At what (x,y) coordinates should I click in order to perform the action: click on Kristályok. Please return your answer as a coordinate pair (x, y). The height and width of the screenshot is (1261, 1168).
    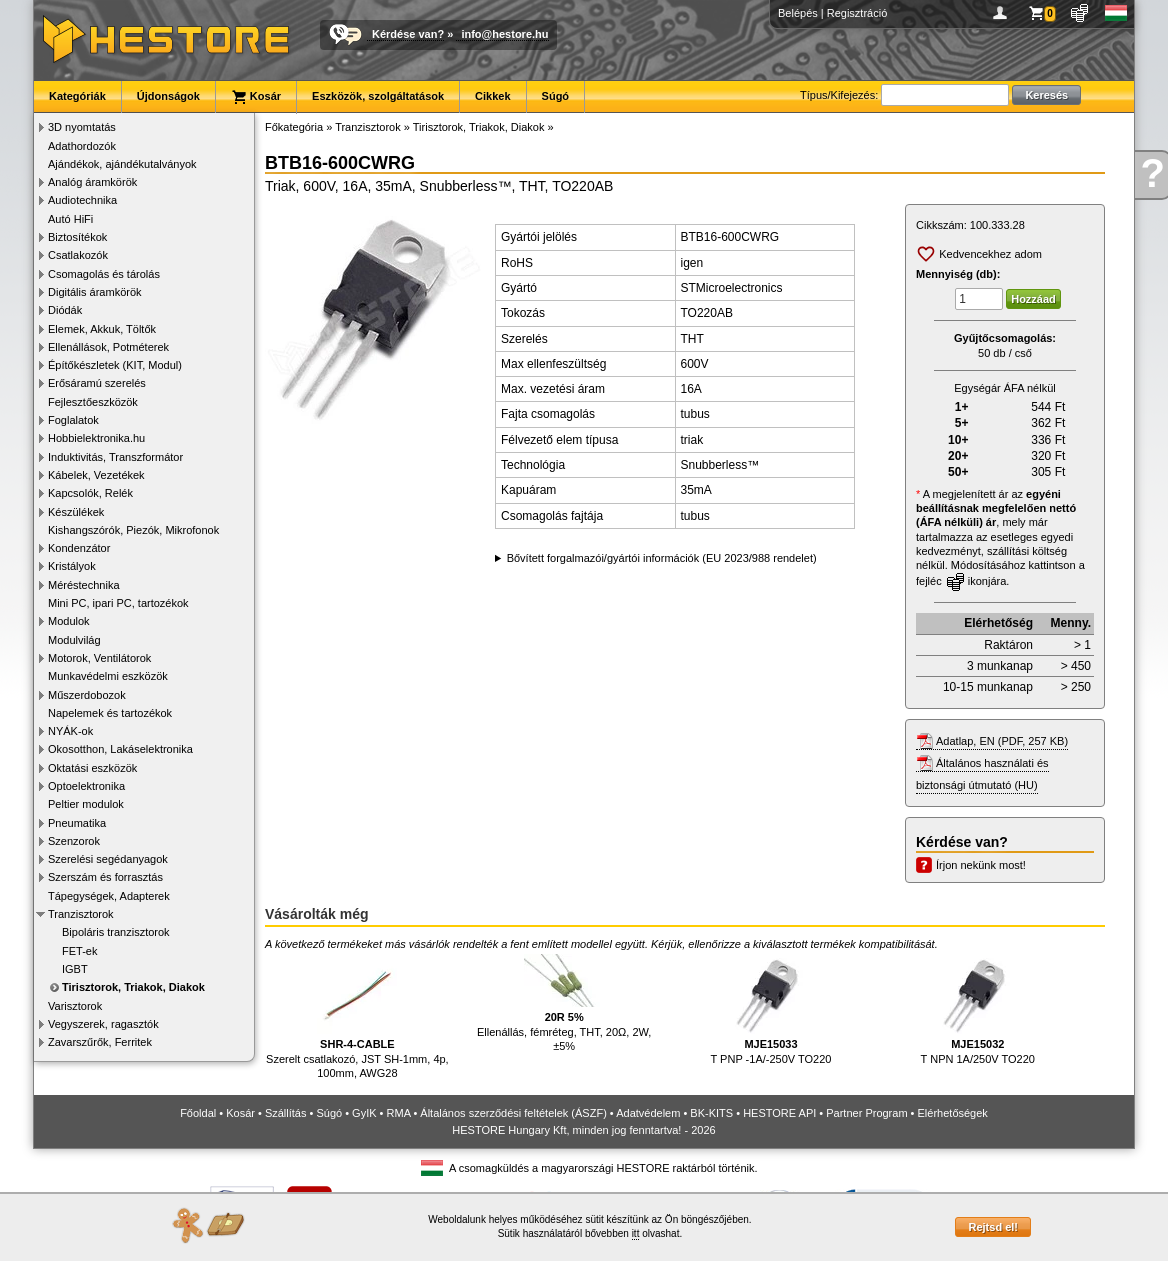
    Looking at the image, I should click on (72, 566).